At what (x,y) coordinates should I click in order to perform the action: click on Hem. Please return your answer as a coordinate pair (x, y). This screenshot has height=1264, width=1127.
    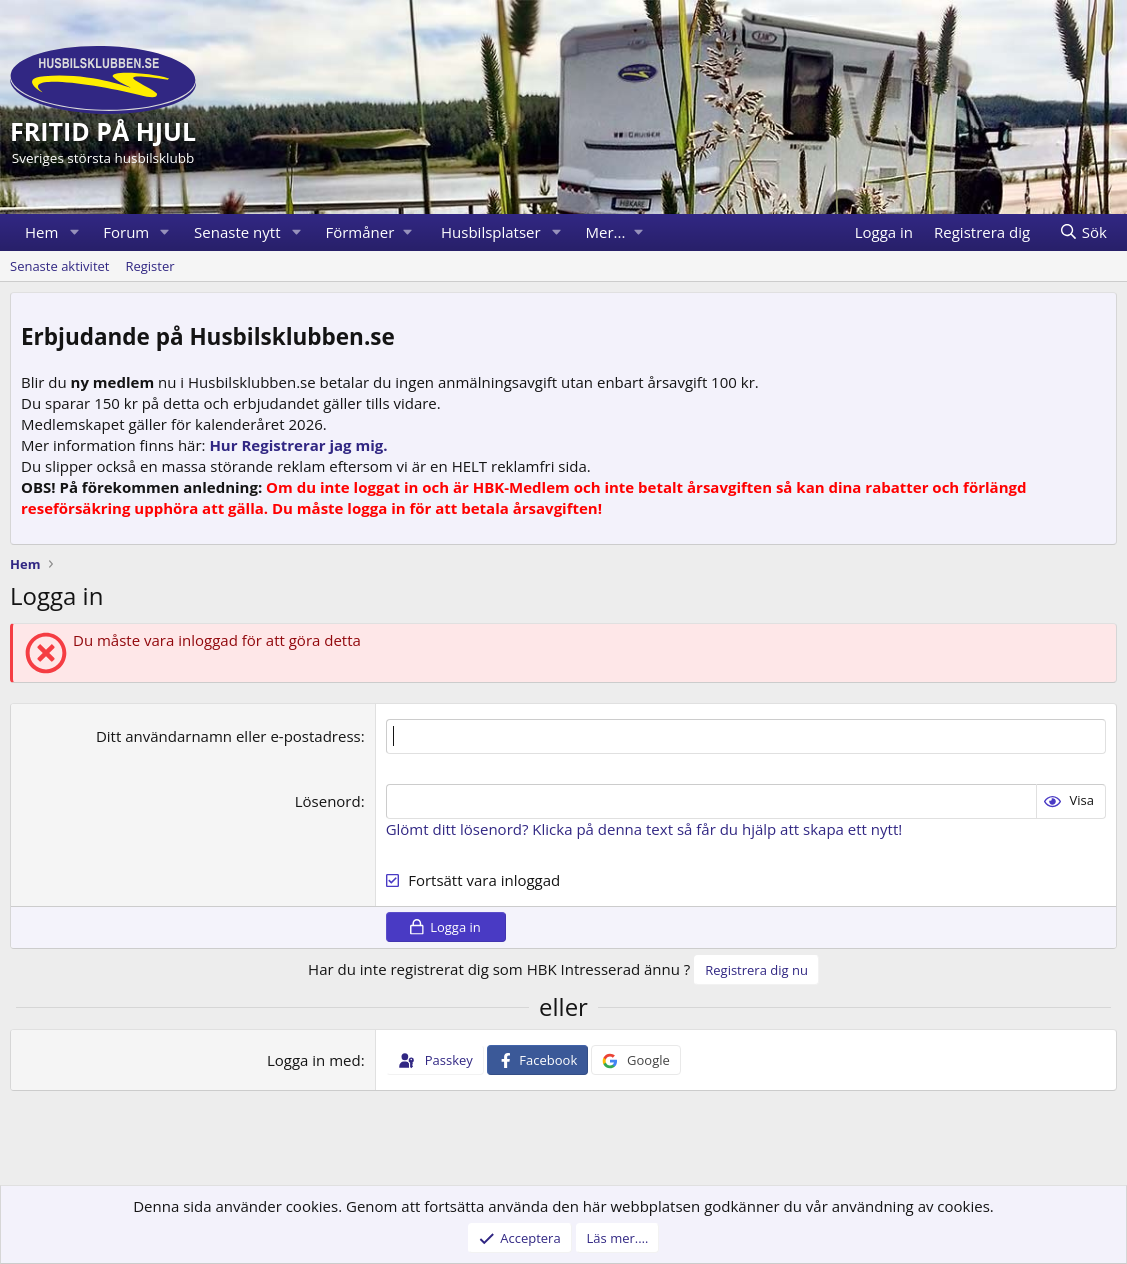
    Looking at the image, I should click on (41, 232).